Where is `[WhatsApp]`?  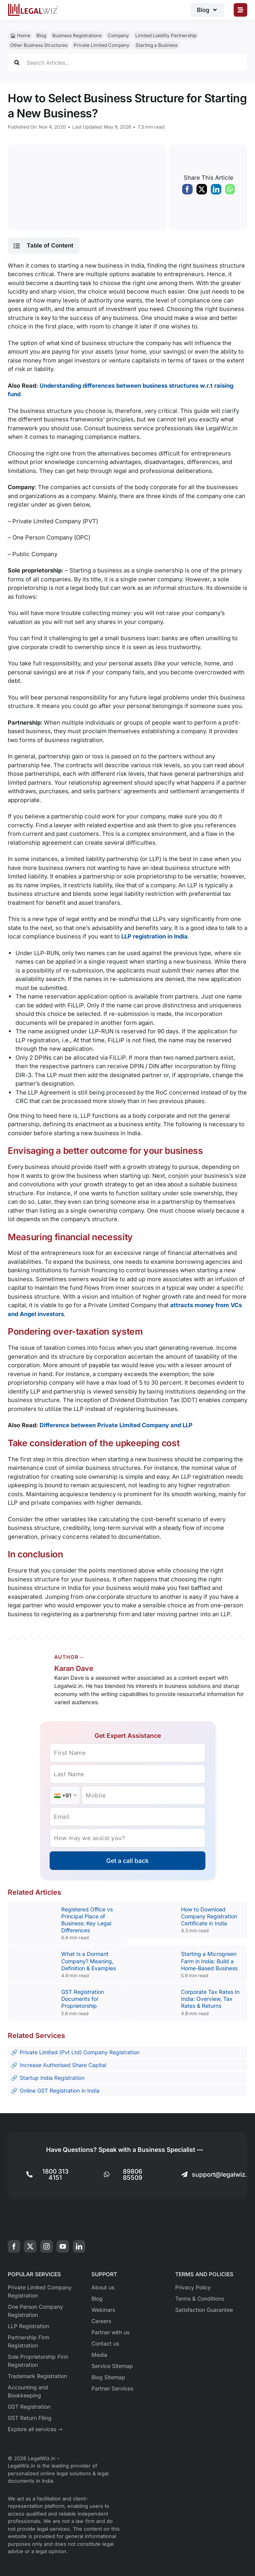
[WhatsApp] is located at coordinates (230, 191).